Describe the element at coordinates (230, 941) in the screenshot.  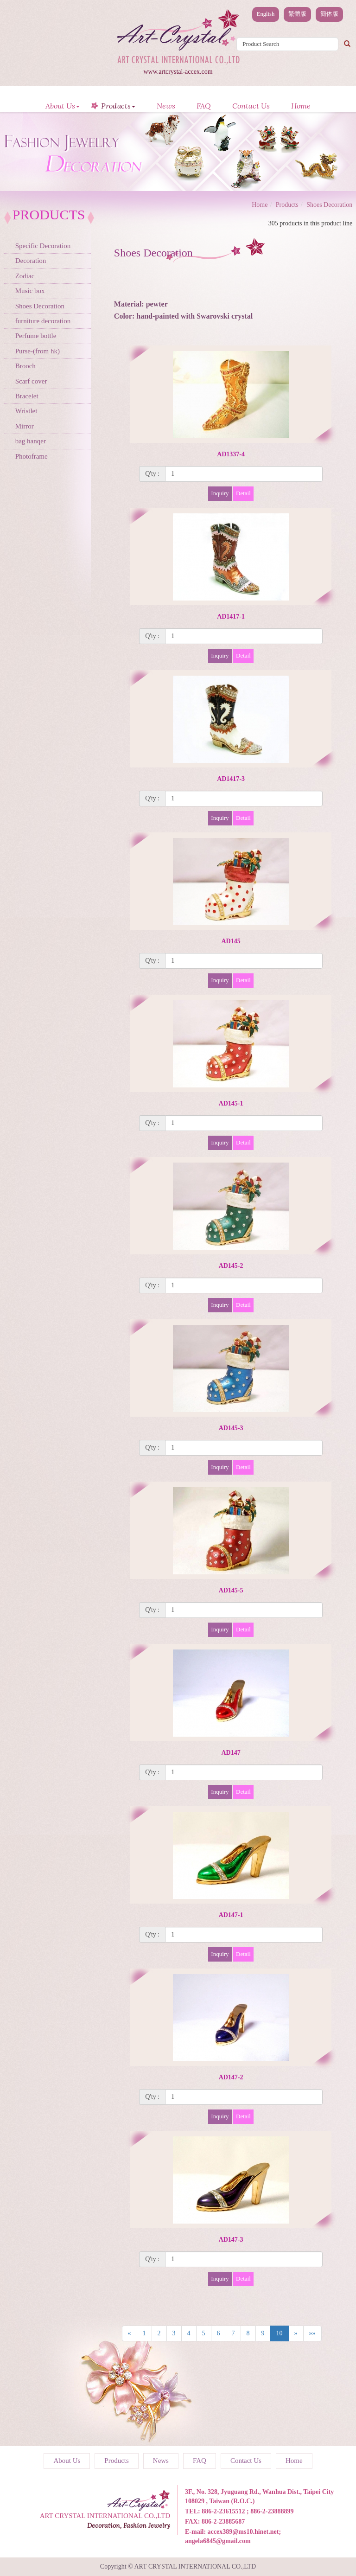
I see `AD145` at that location.